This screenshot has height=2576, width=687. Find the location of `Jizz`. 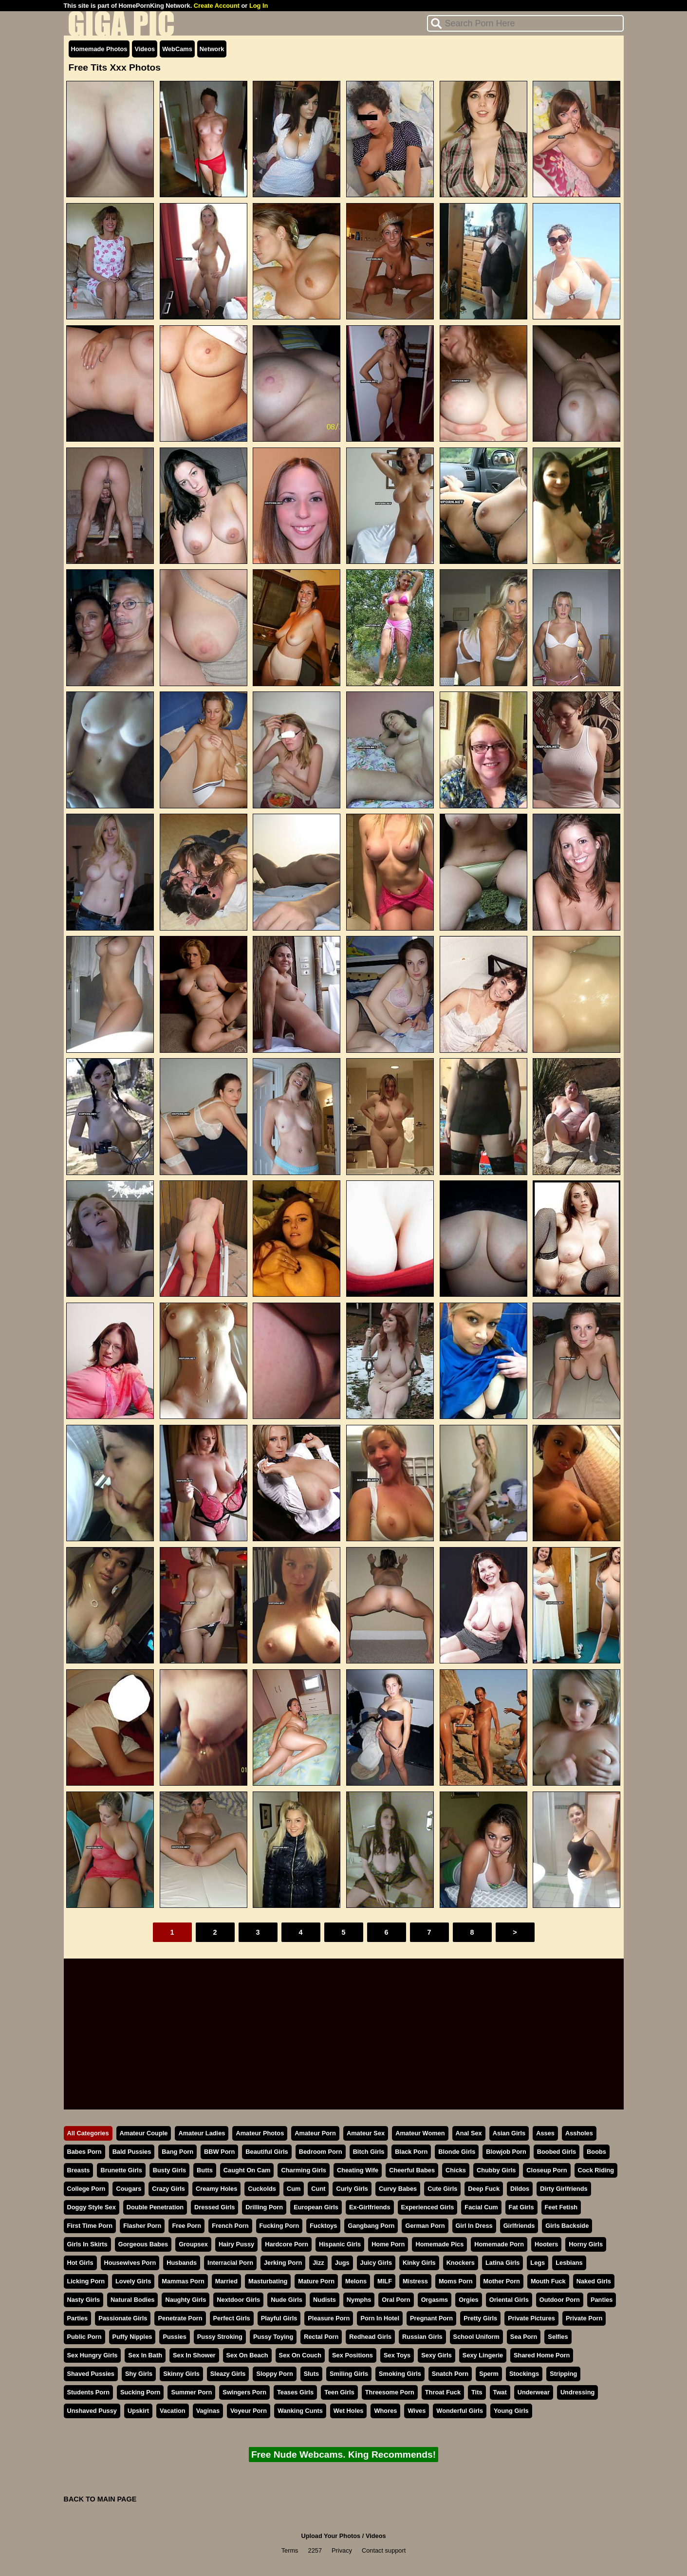

Jizz is located at coordinates (318, 2262).